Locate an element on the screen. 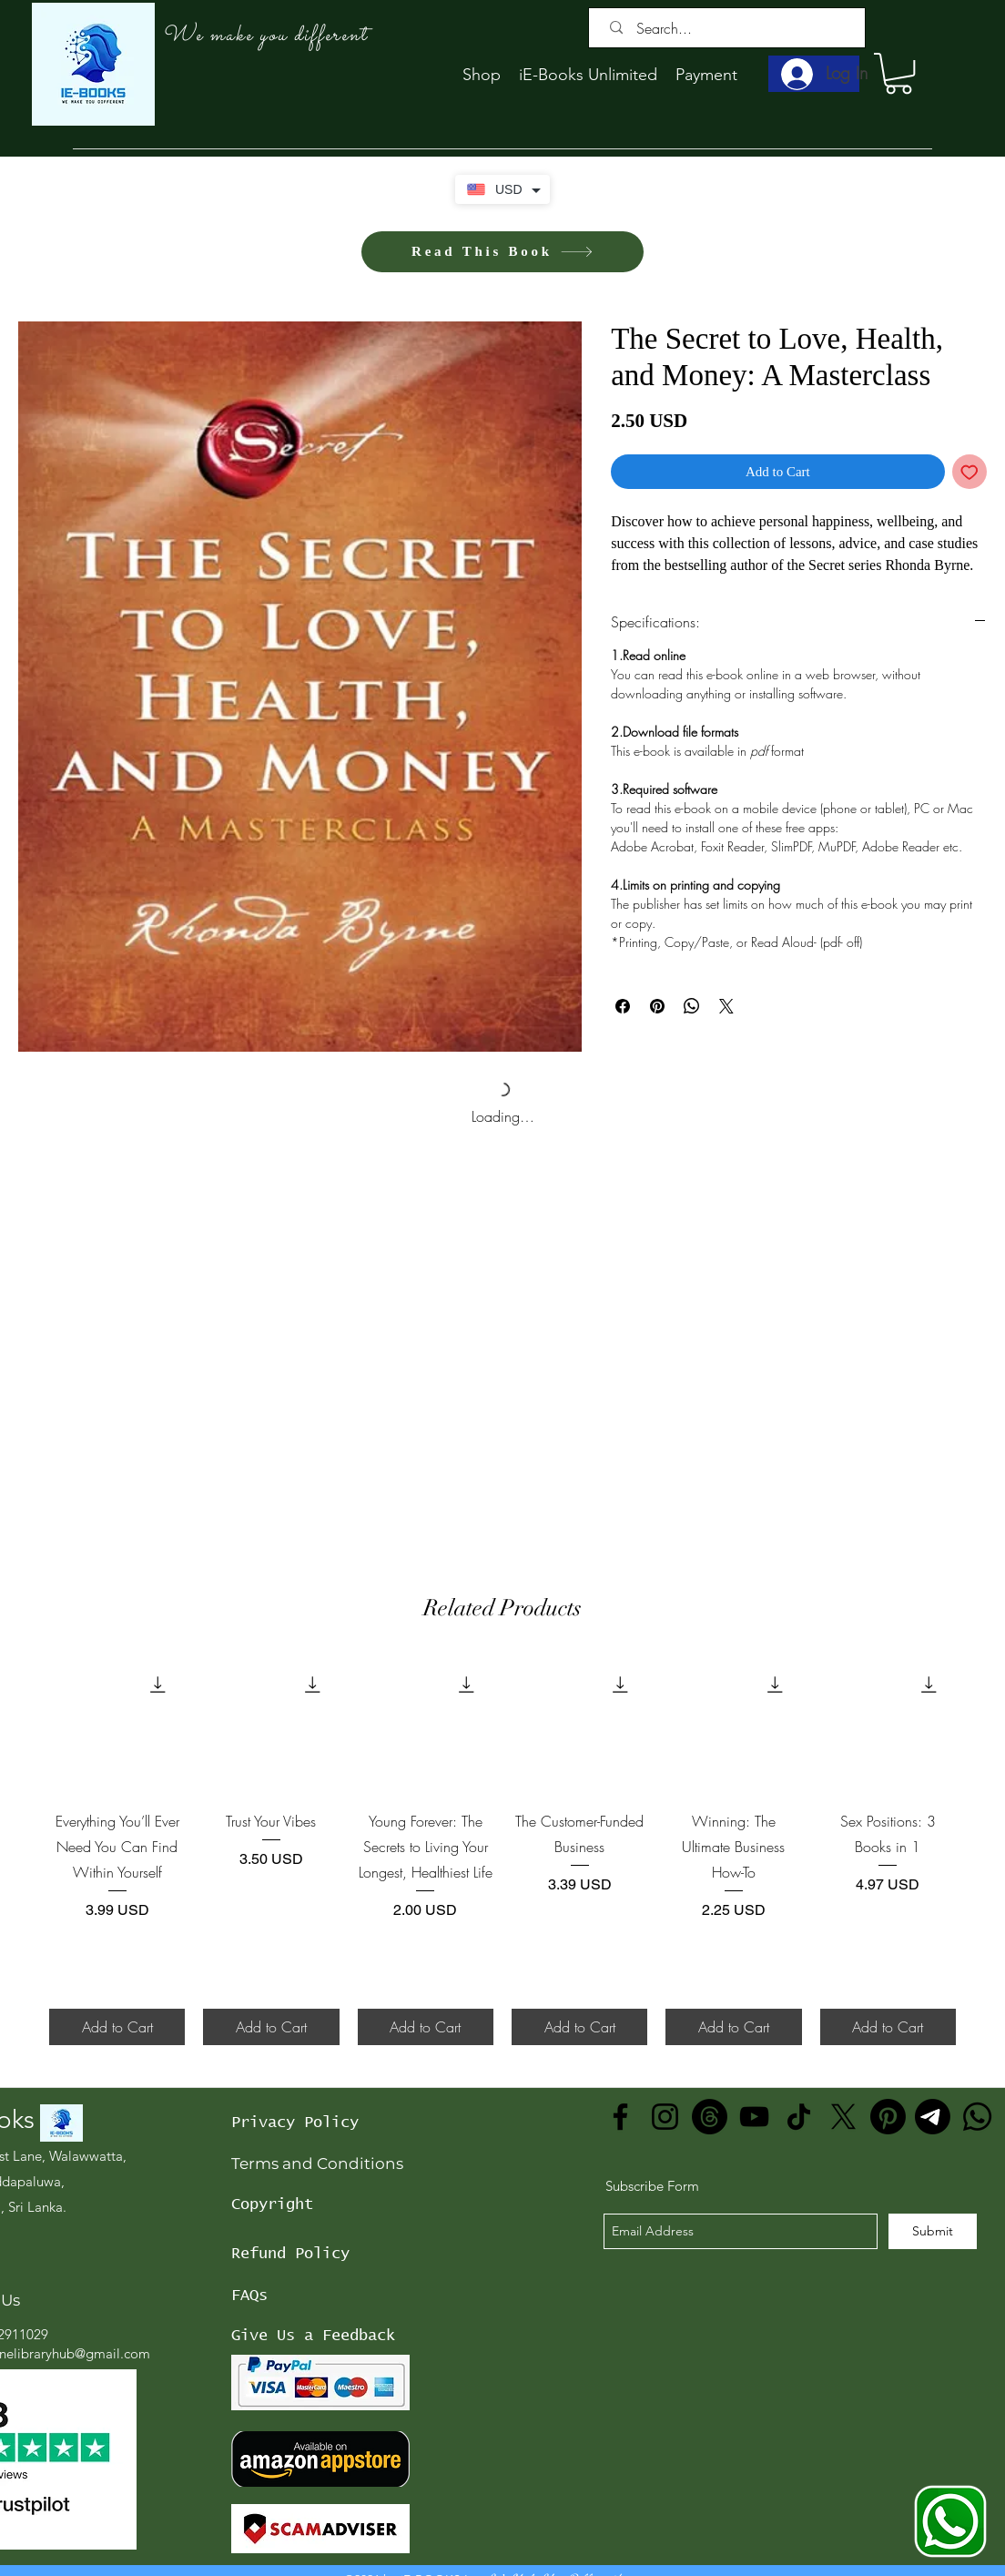 This screenshot has width=1005, height=2576. [Search...] is located at coordinates (731, 28).